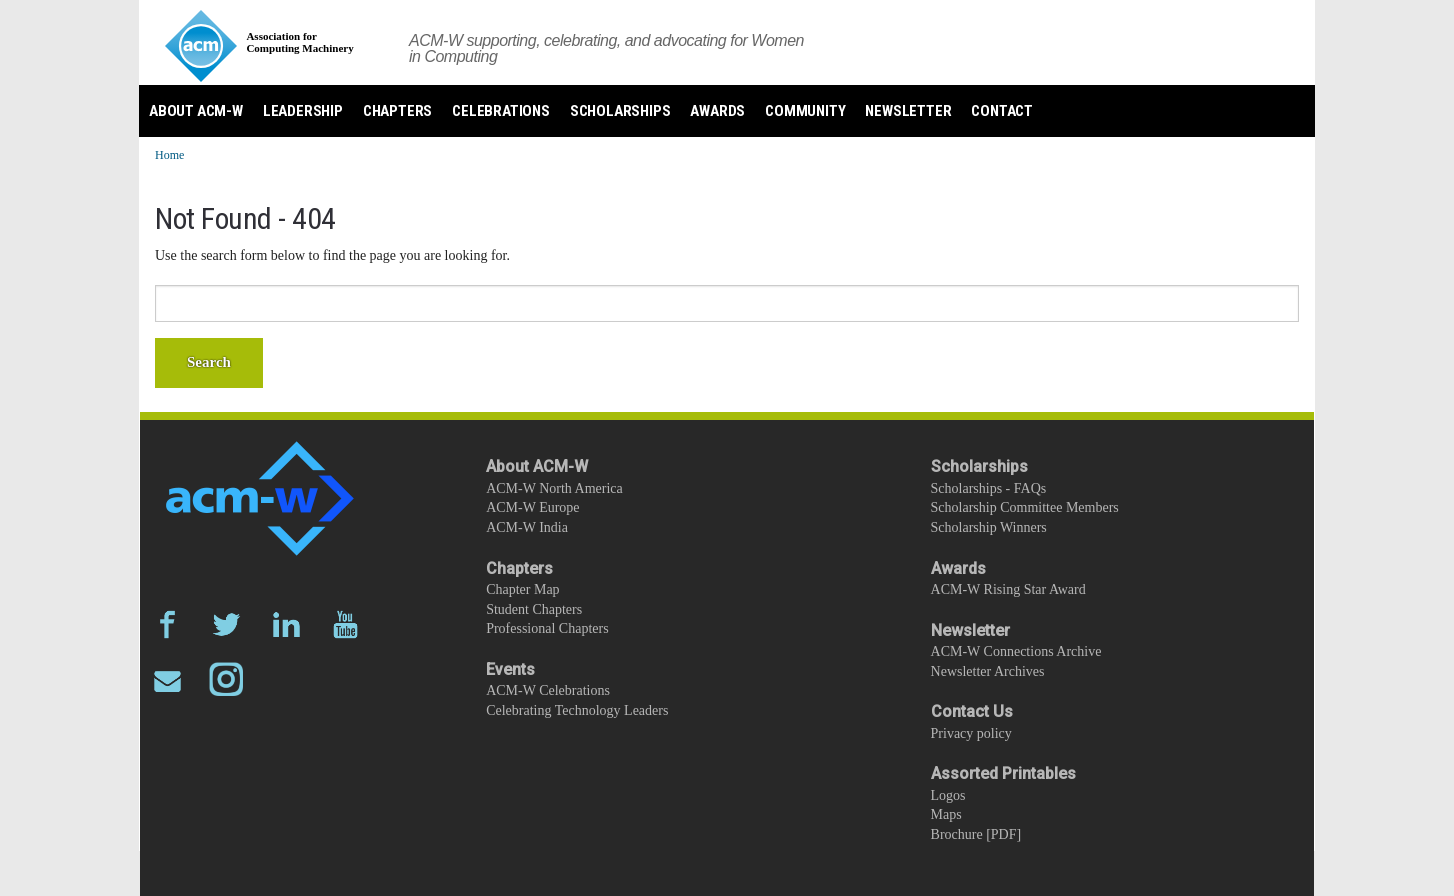  Describe the element at coordinates (534, 609) in the screenshot. I see `Student Chapters` at that location.